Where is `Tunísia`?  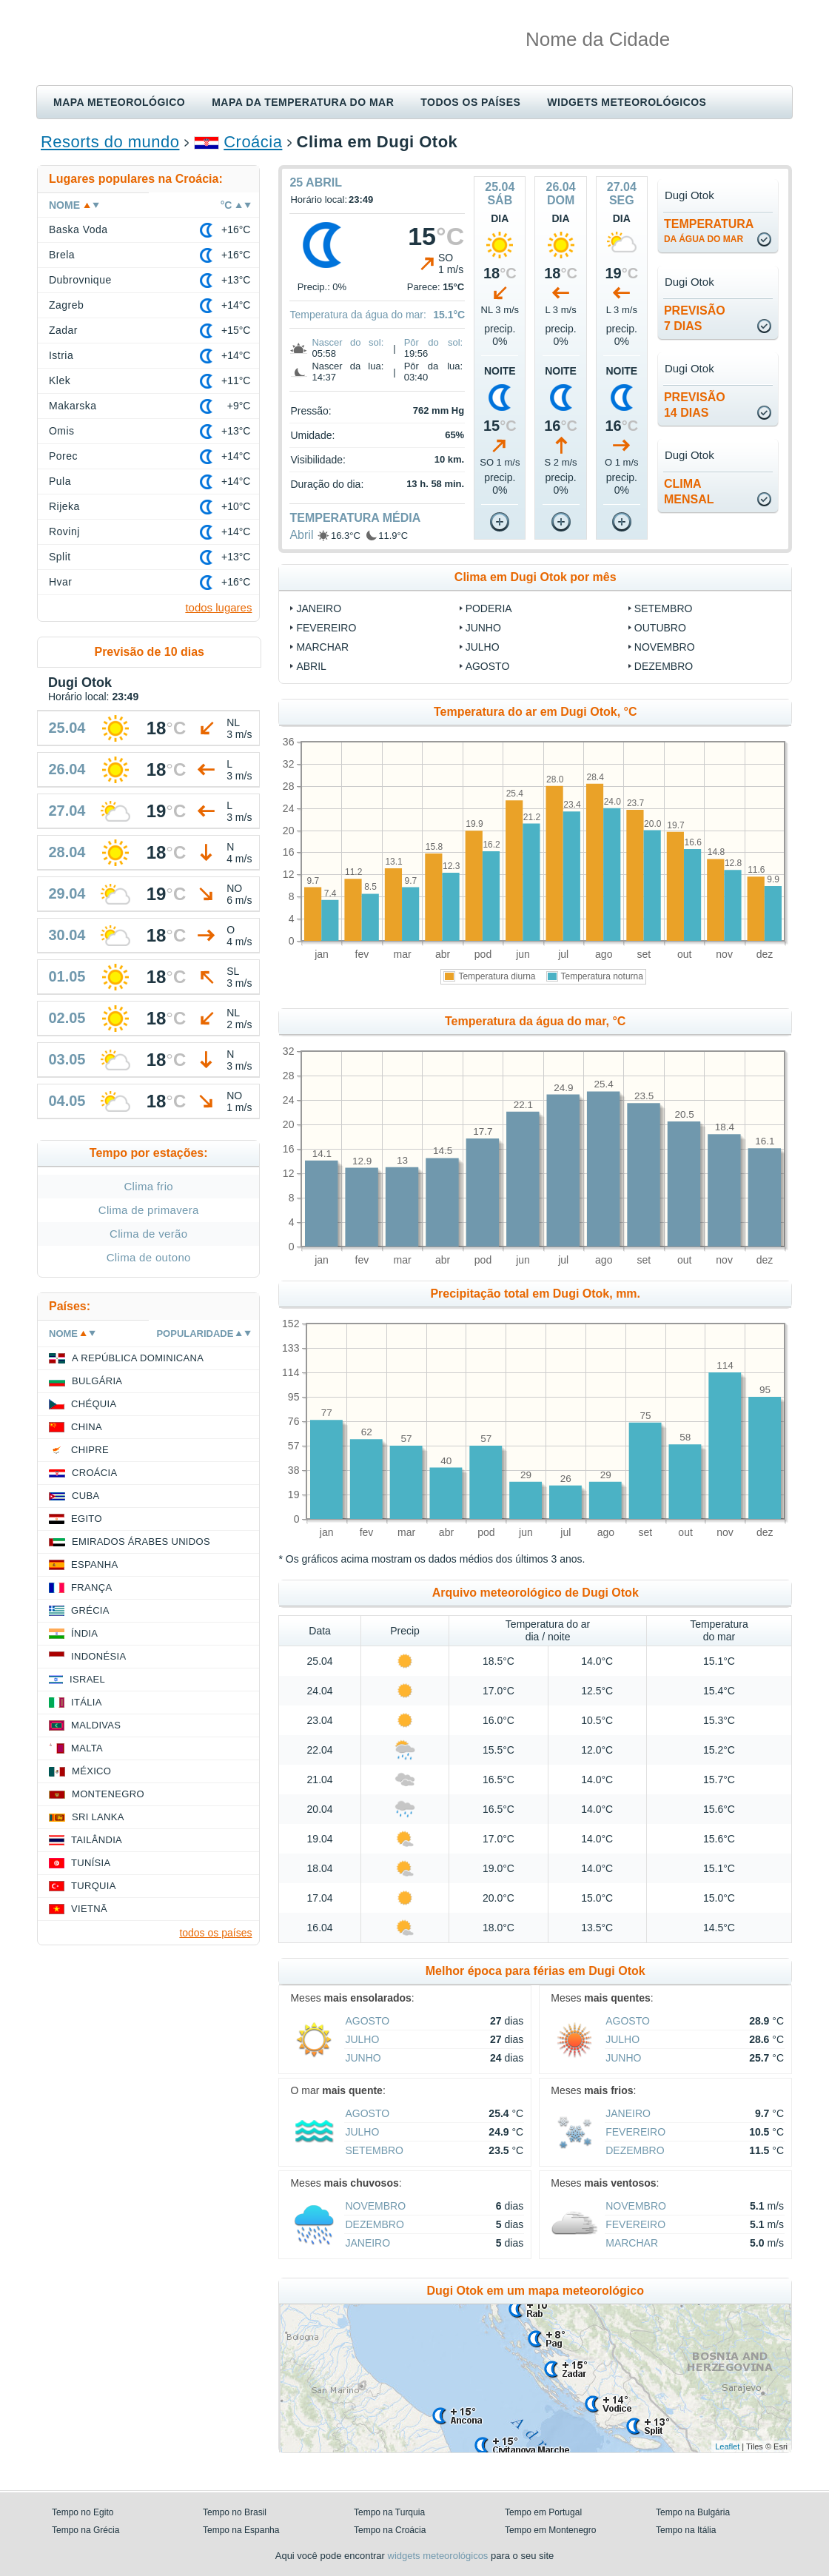 Tunísia is located at coordinates (91, 1862).